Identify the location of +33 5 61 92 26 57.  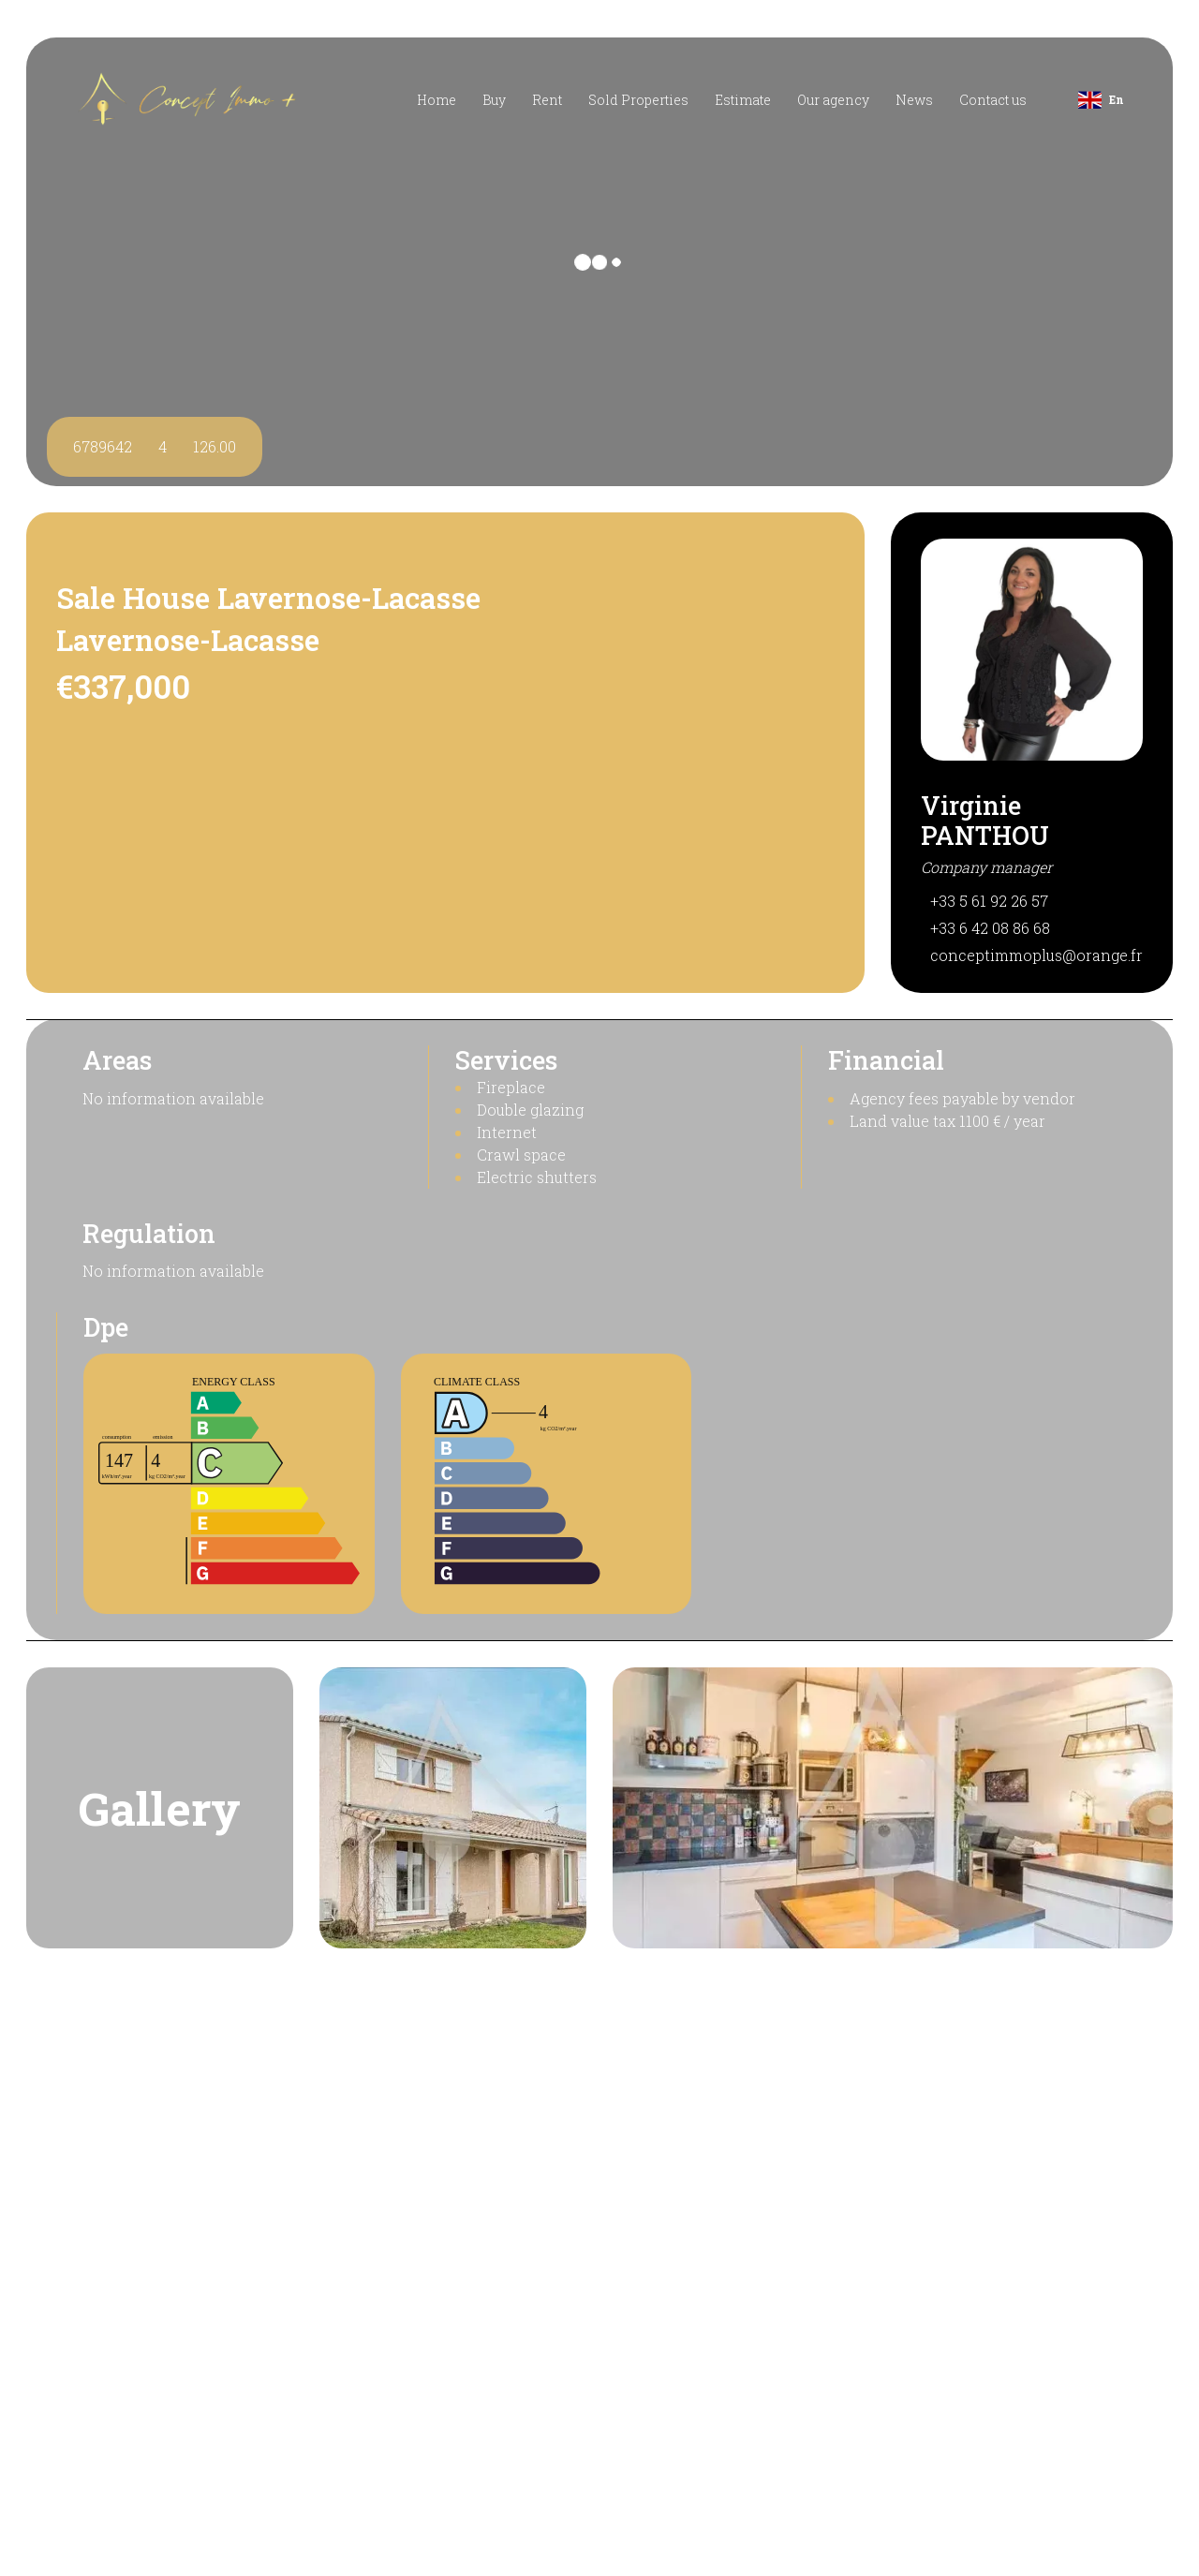
(989, 900).